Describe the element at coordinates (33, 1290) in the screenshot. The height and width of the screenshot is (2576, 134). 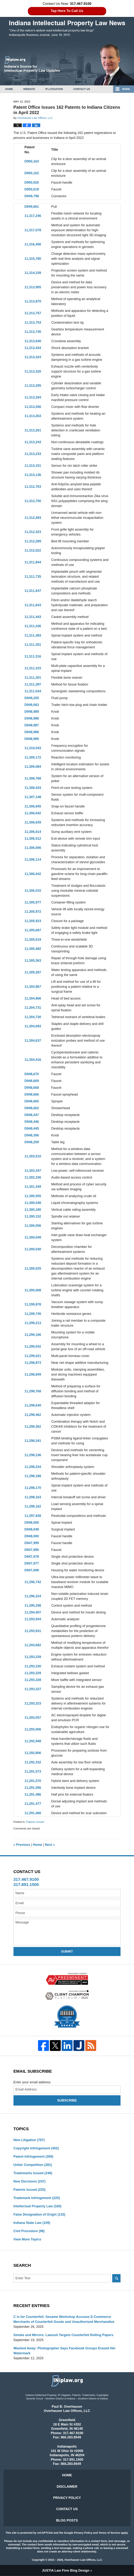
I see `11,300,008` at that location.